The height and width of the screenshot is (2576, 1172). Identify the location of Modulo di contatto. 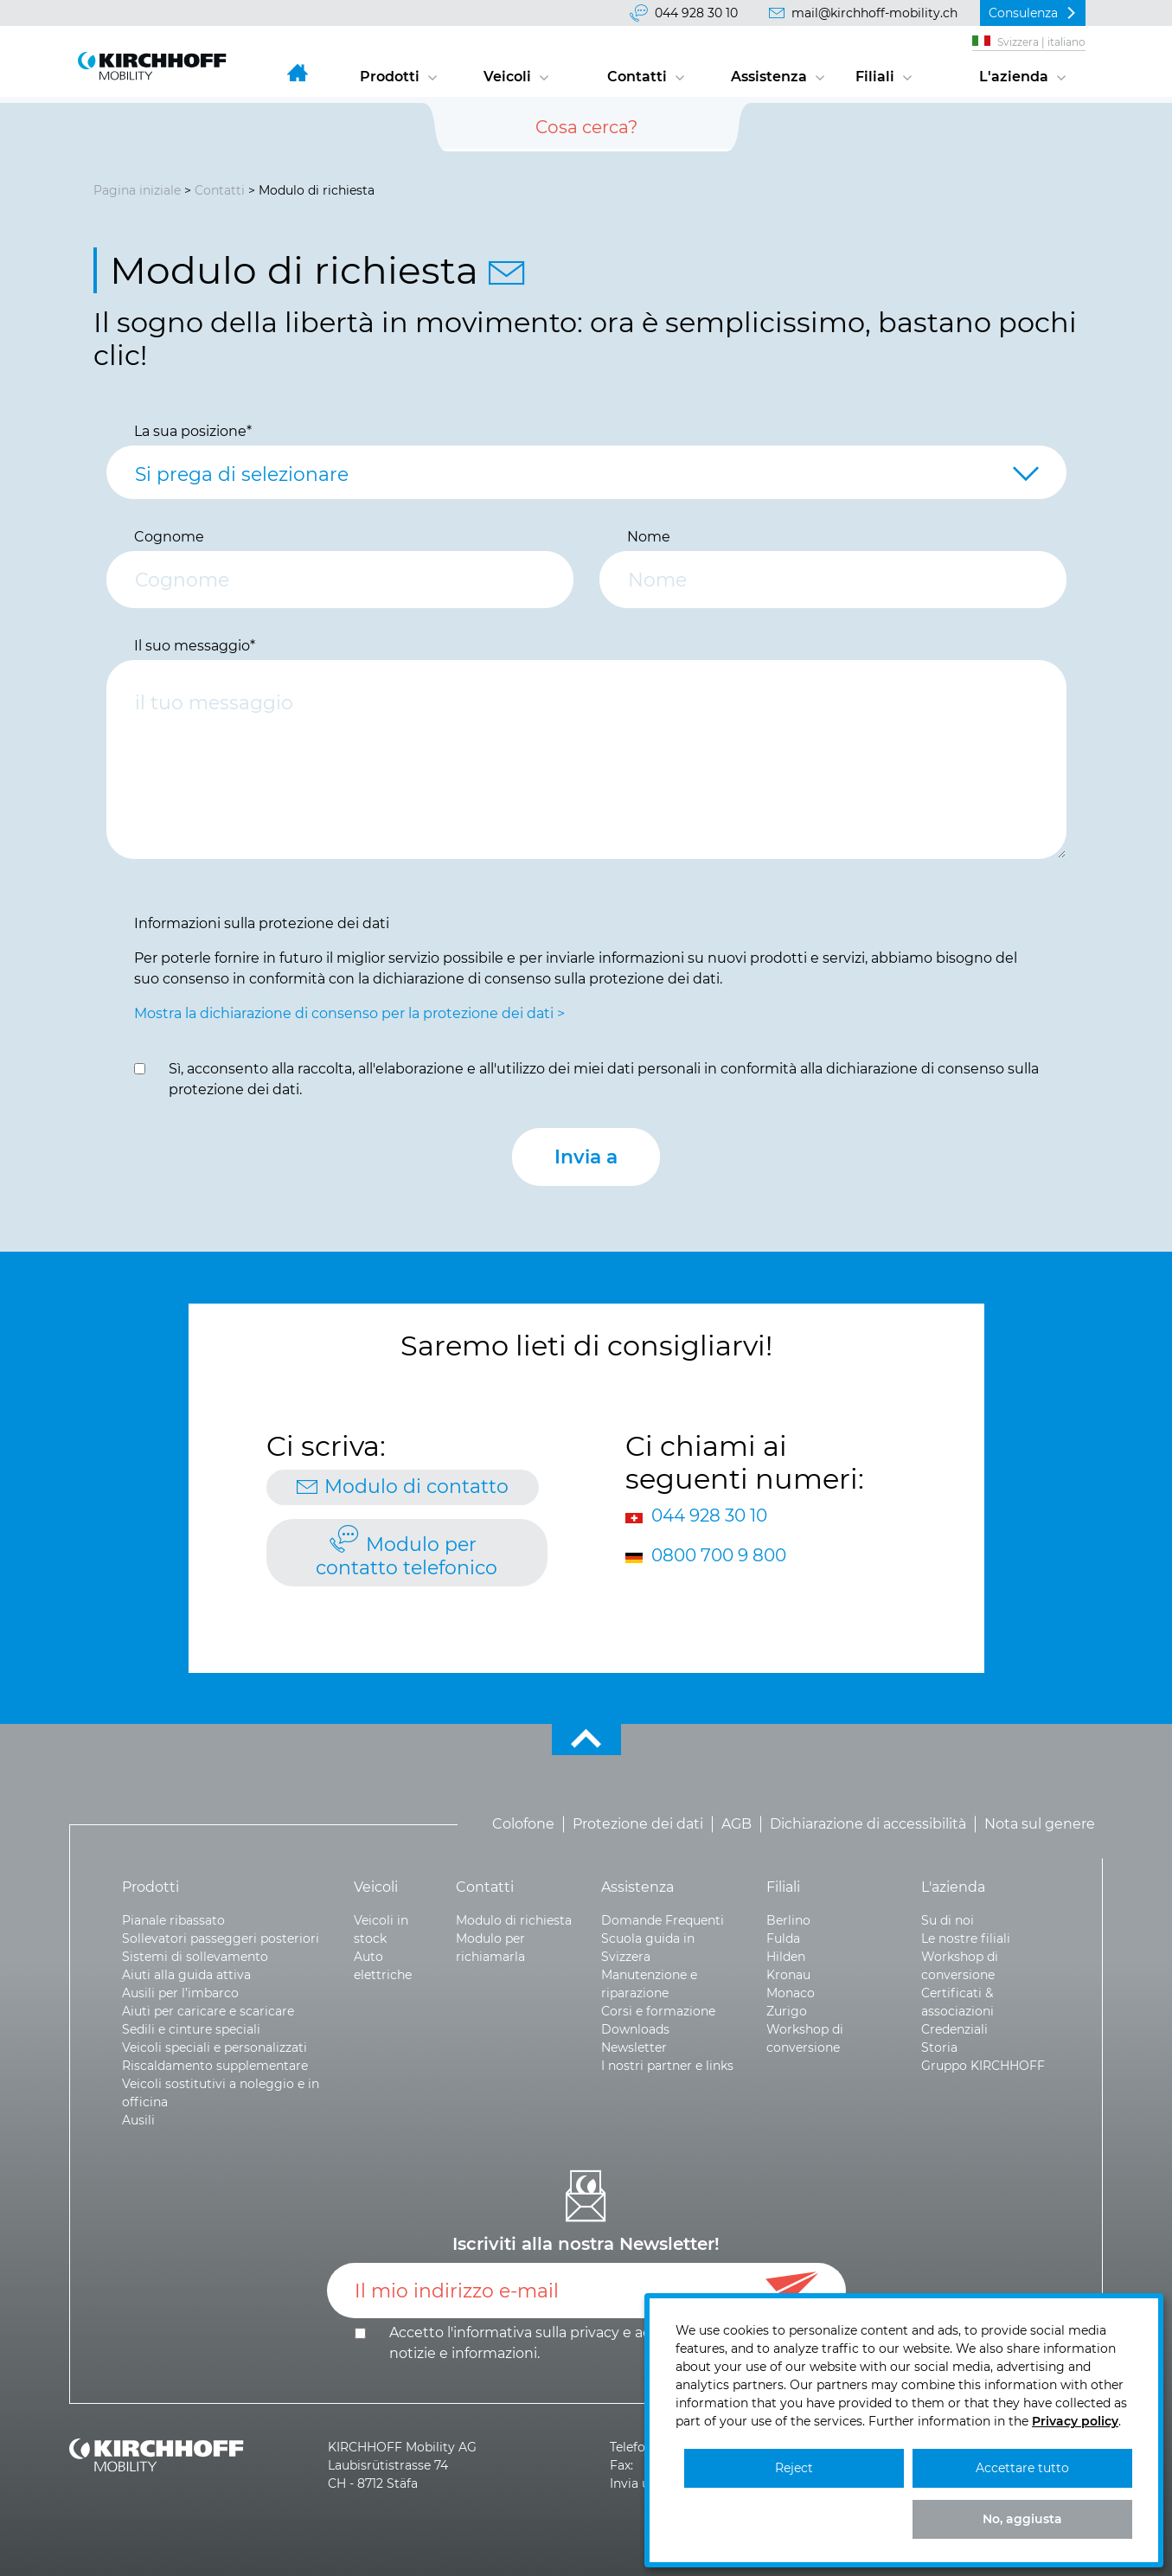
(416, 1486).